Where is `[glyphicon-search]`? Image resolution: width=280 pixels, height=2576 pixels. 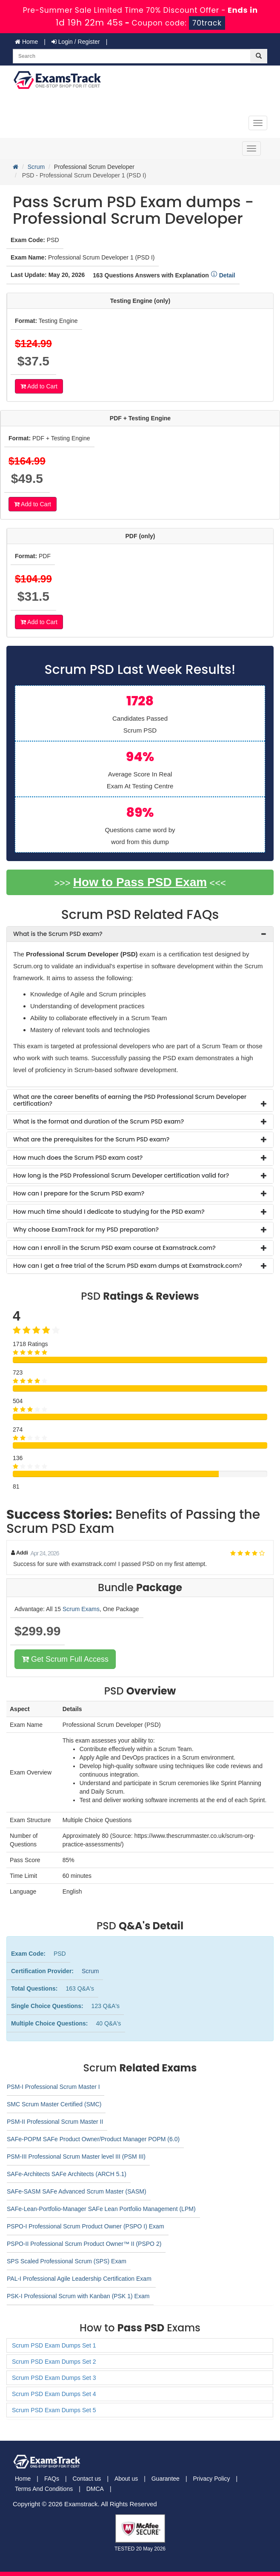 [glyphicon-search] is located at coordinates (258, 56).